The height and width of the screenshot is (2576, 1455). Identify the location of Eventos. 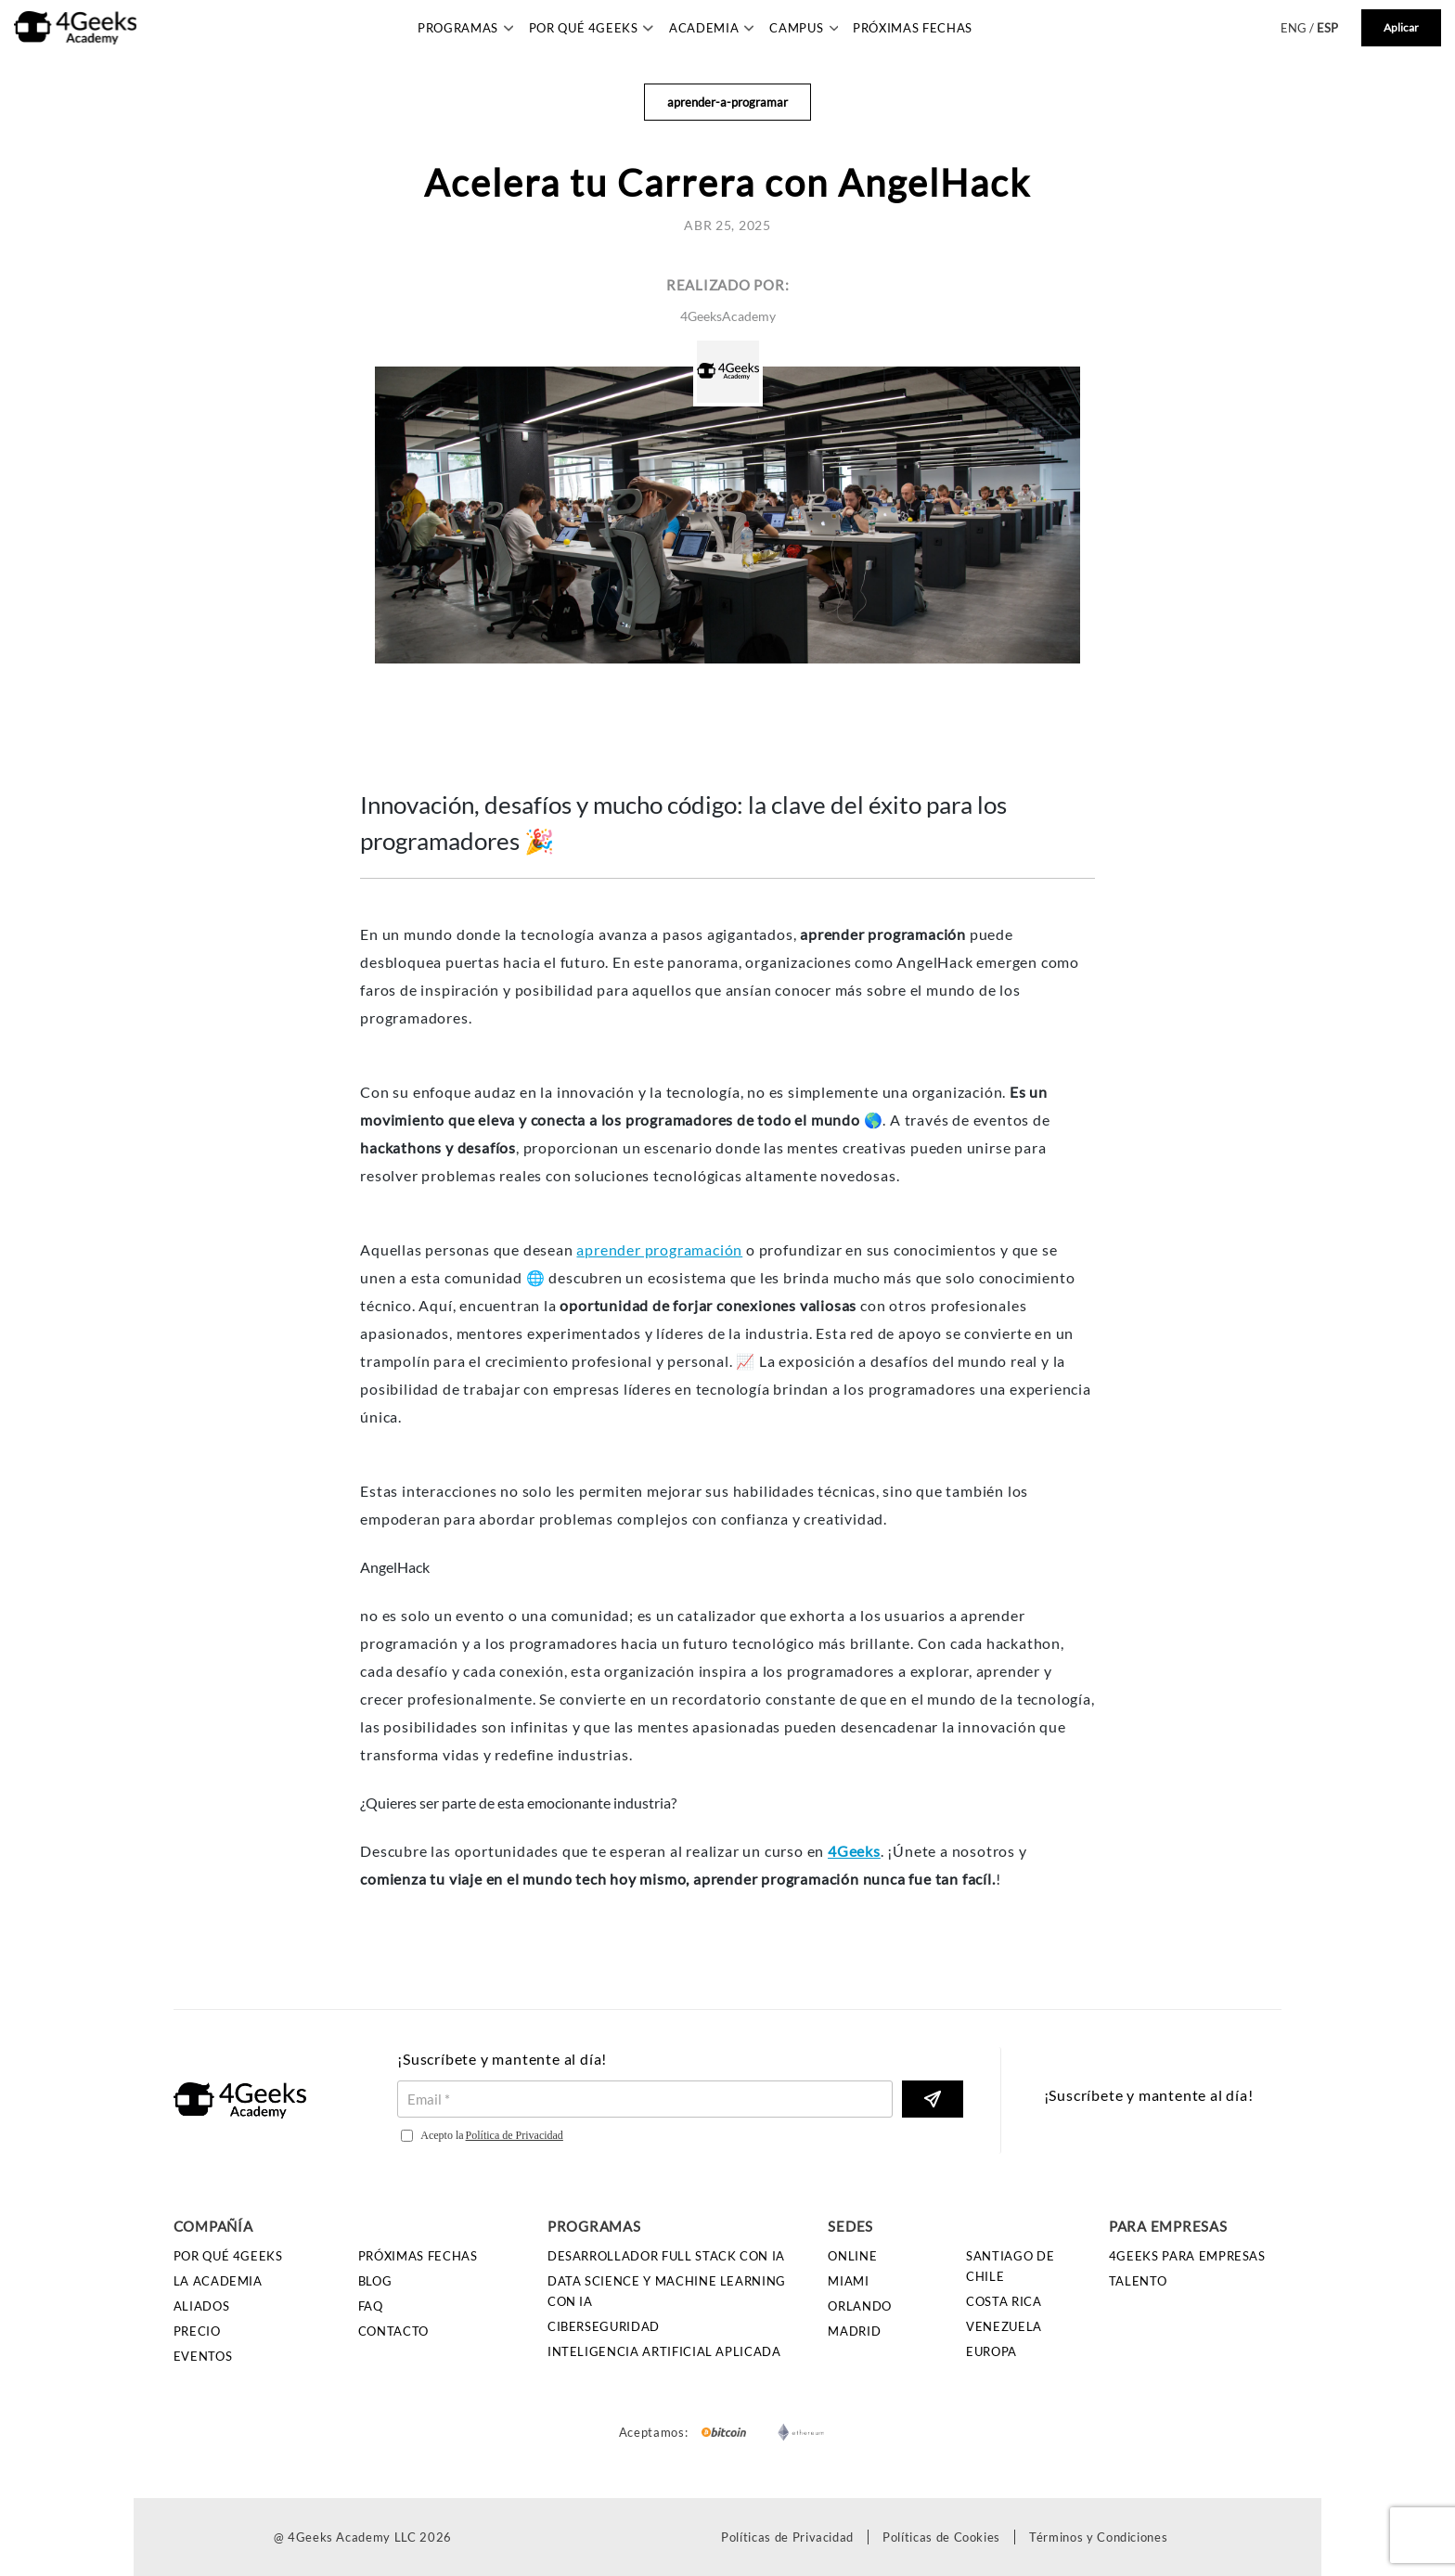
(203, 2356).